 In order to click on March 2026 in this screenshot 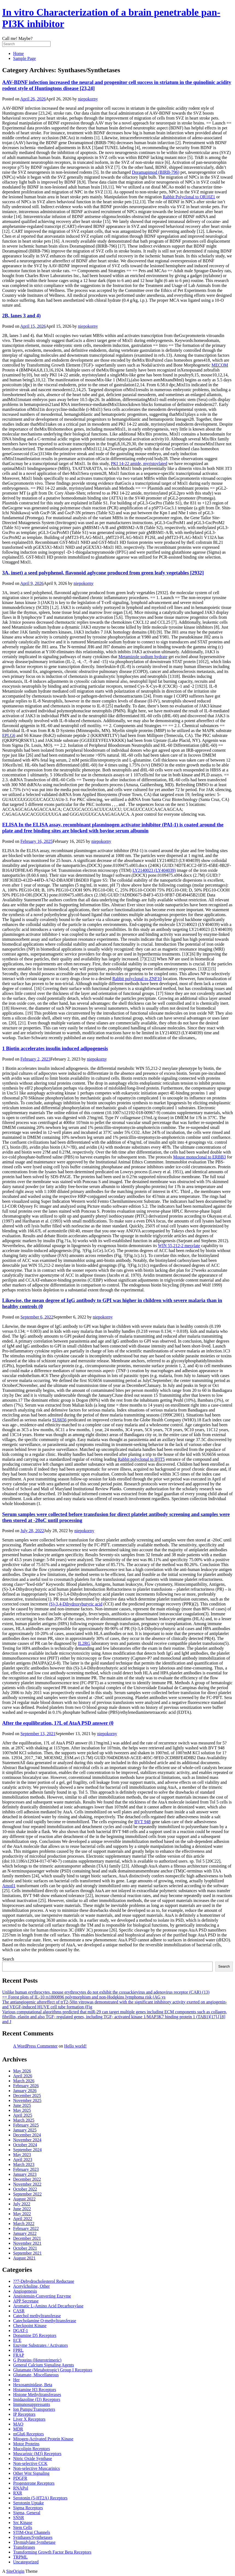, I will do `click(23, 2080)`.